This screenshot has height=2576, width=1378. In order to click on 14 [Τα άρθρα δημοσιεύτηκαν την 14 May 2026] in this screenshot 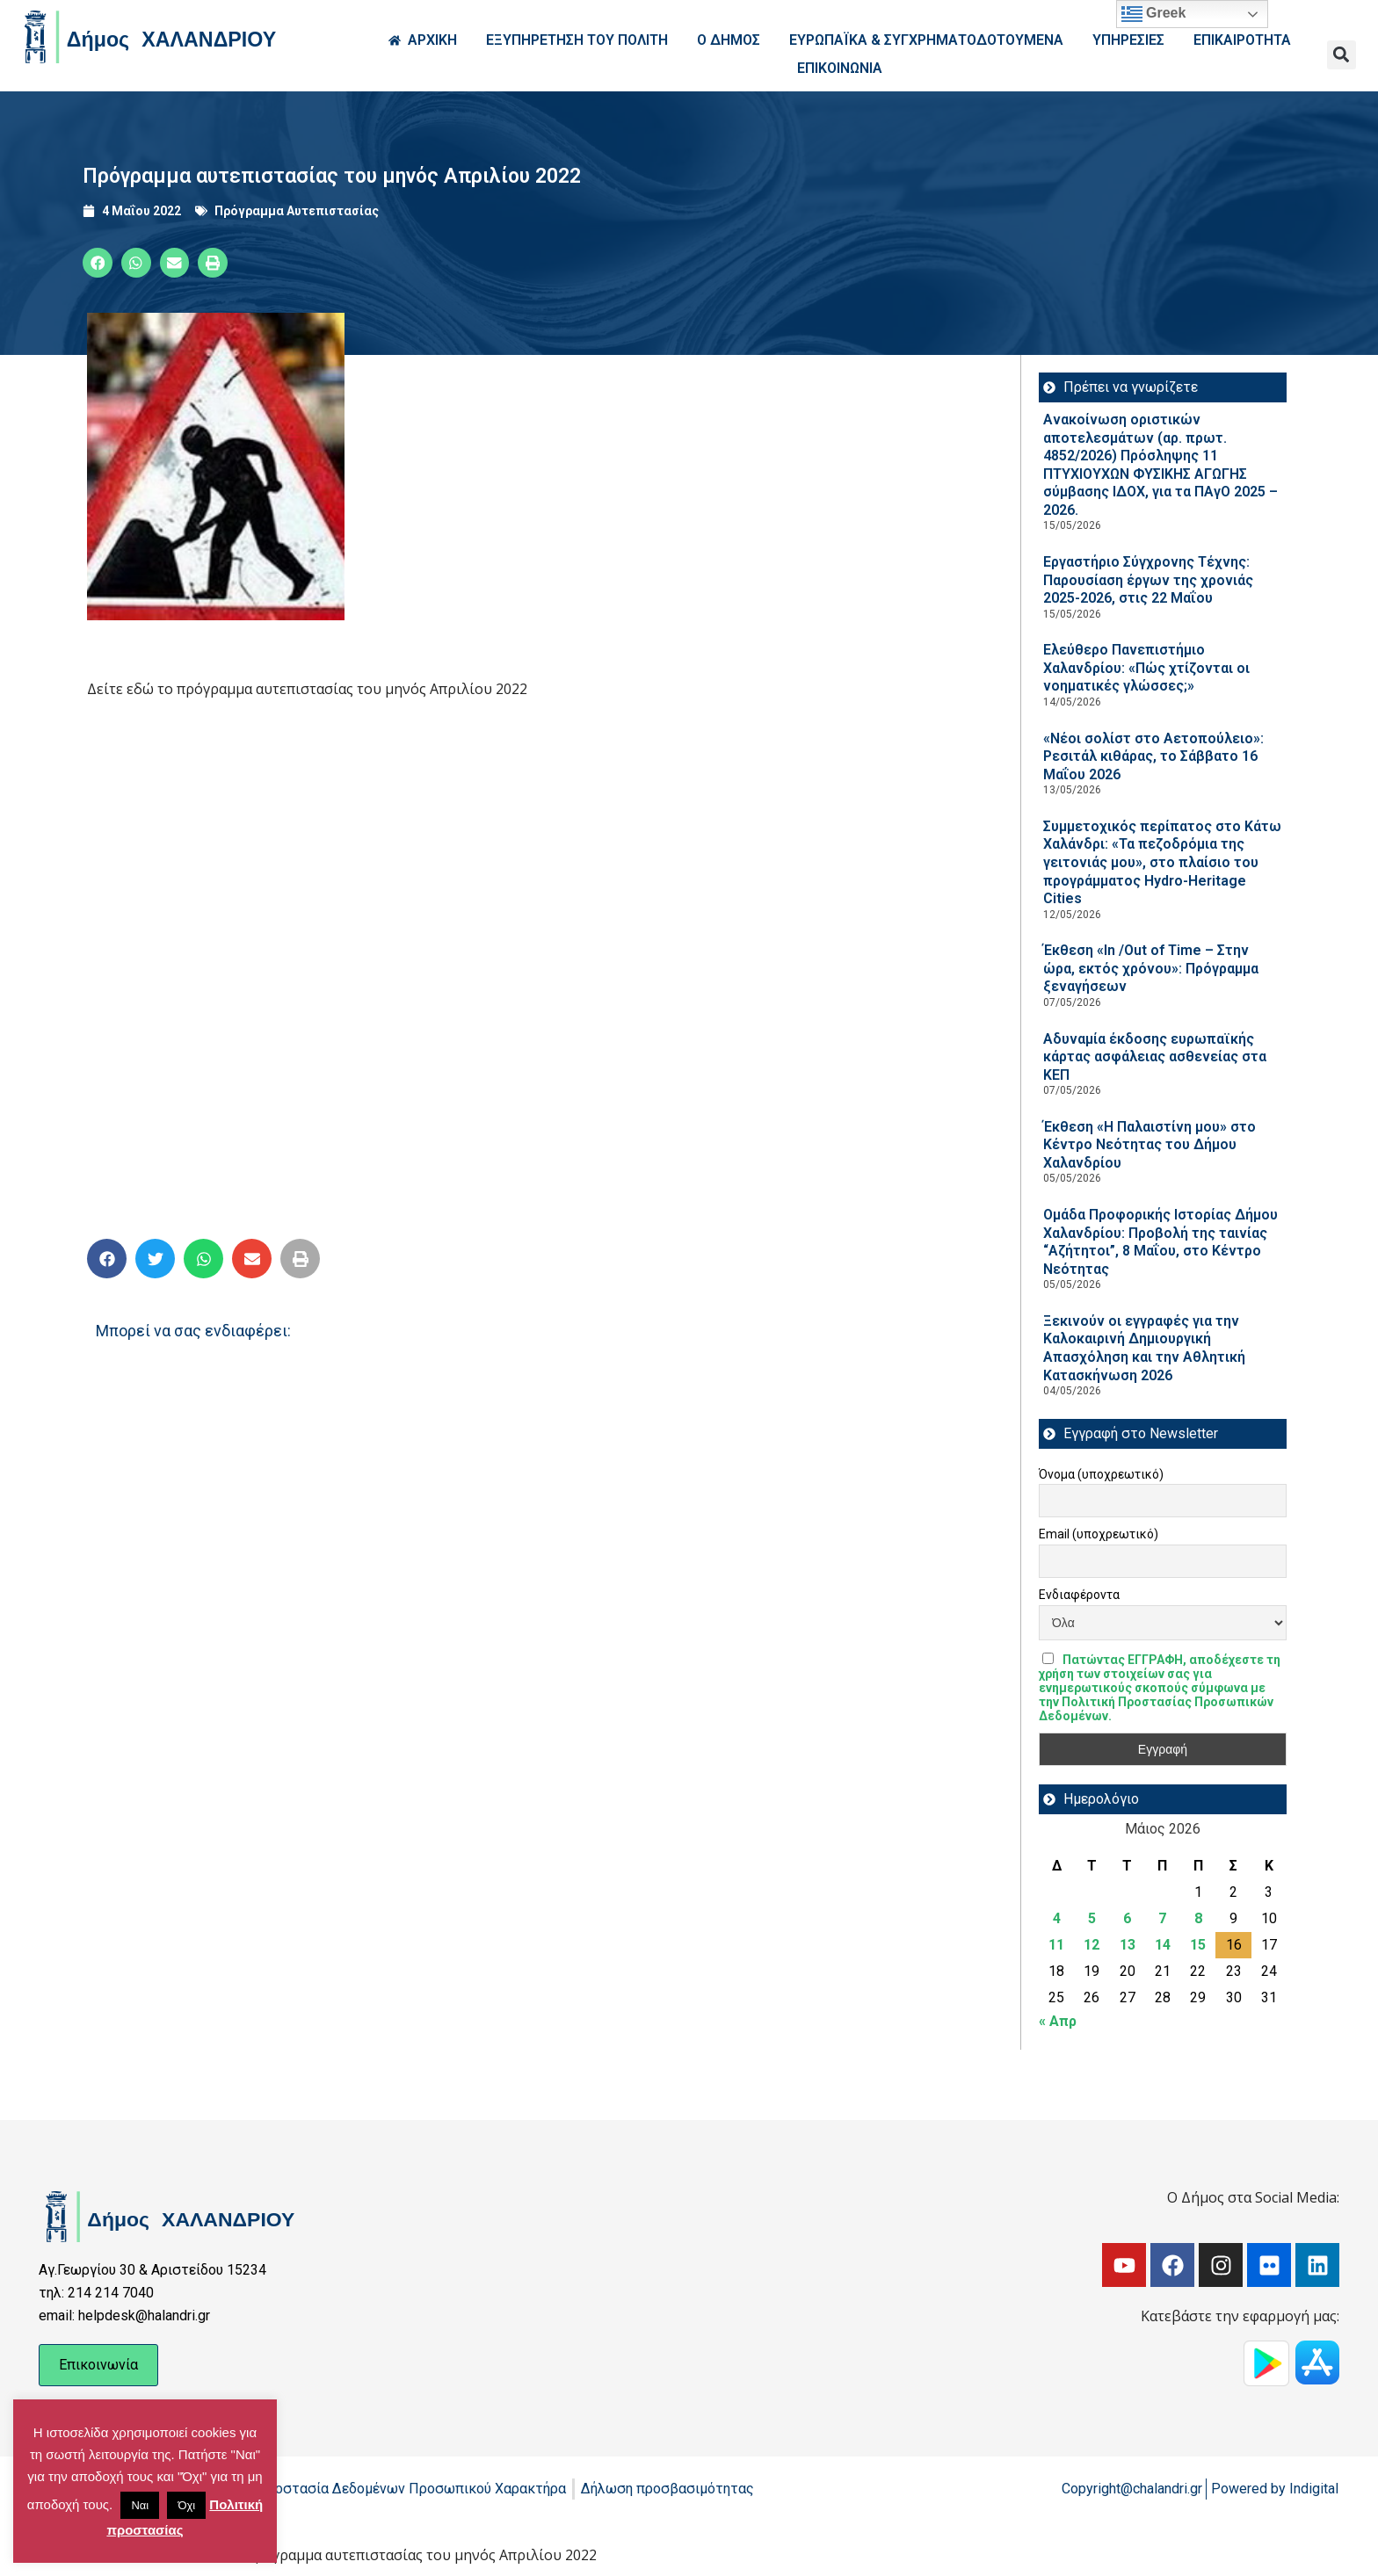, I will do `click(1163, 1944)`.